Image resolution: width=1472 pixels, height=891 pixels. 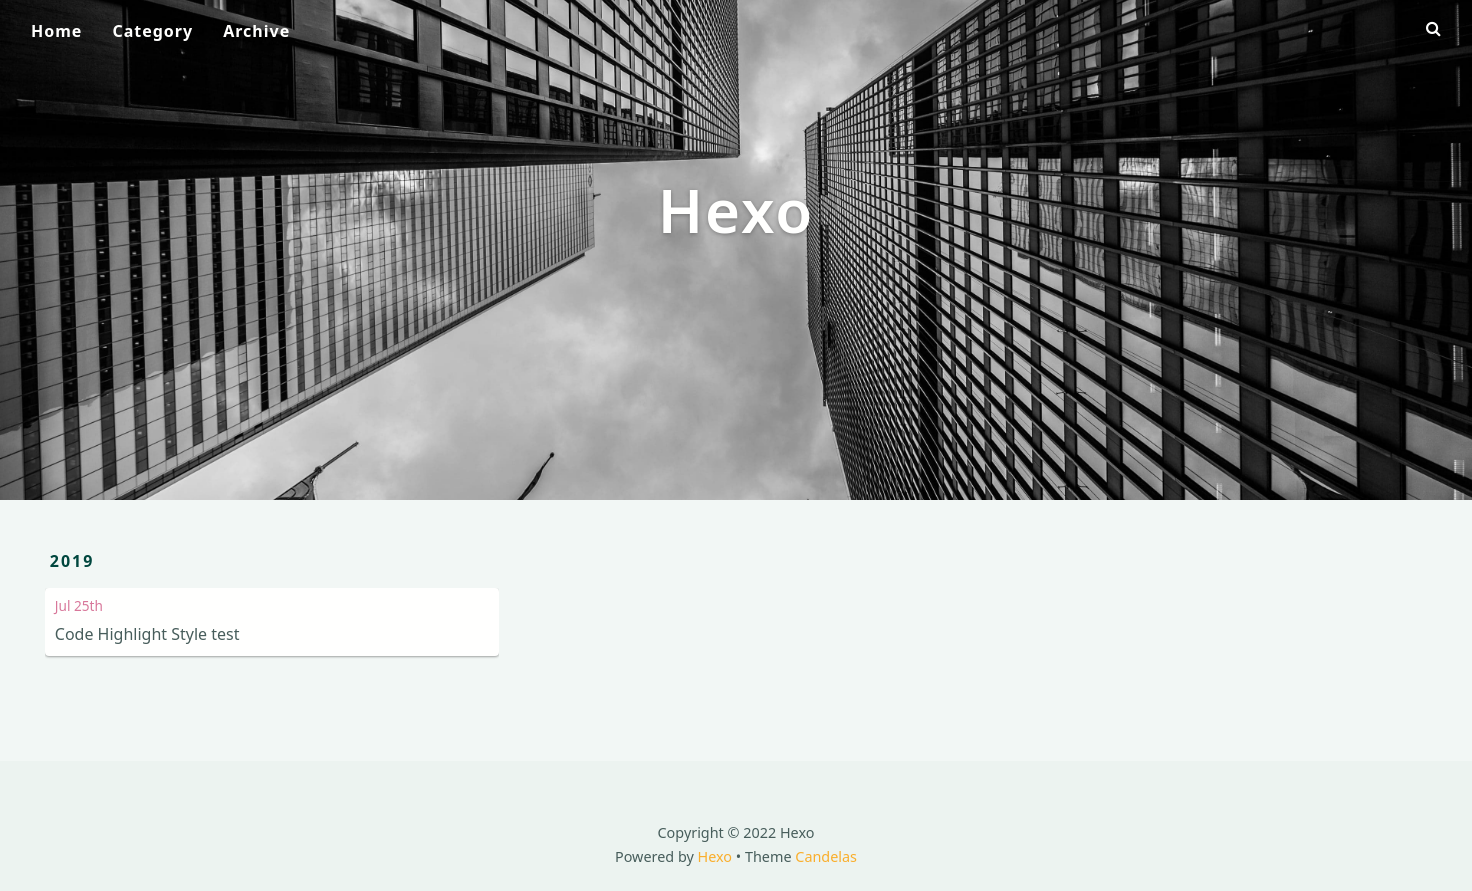 What do you see at coordinates (152, 31) in the screenshot?
I see `Category` at bounding box center [152, 31].